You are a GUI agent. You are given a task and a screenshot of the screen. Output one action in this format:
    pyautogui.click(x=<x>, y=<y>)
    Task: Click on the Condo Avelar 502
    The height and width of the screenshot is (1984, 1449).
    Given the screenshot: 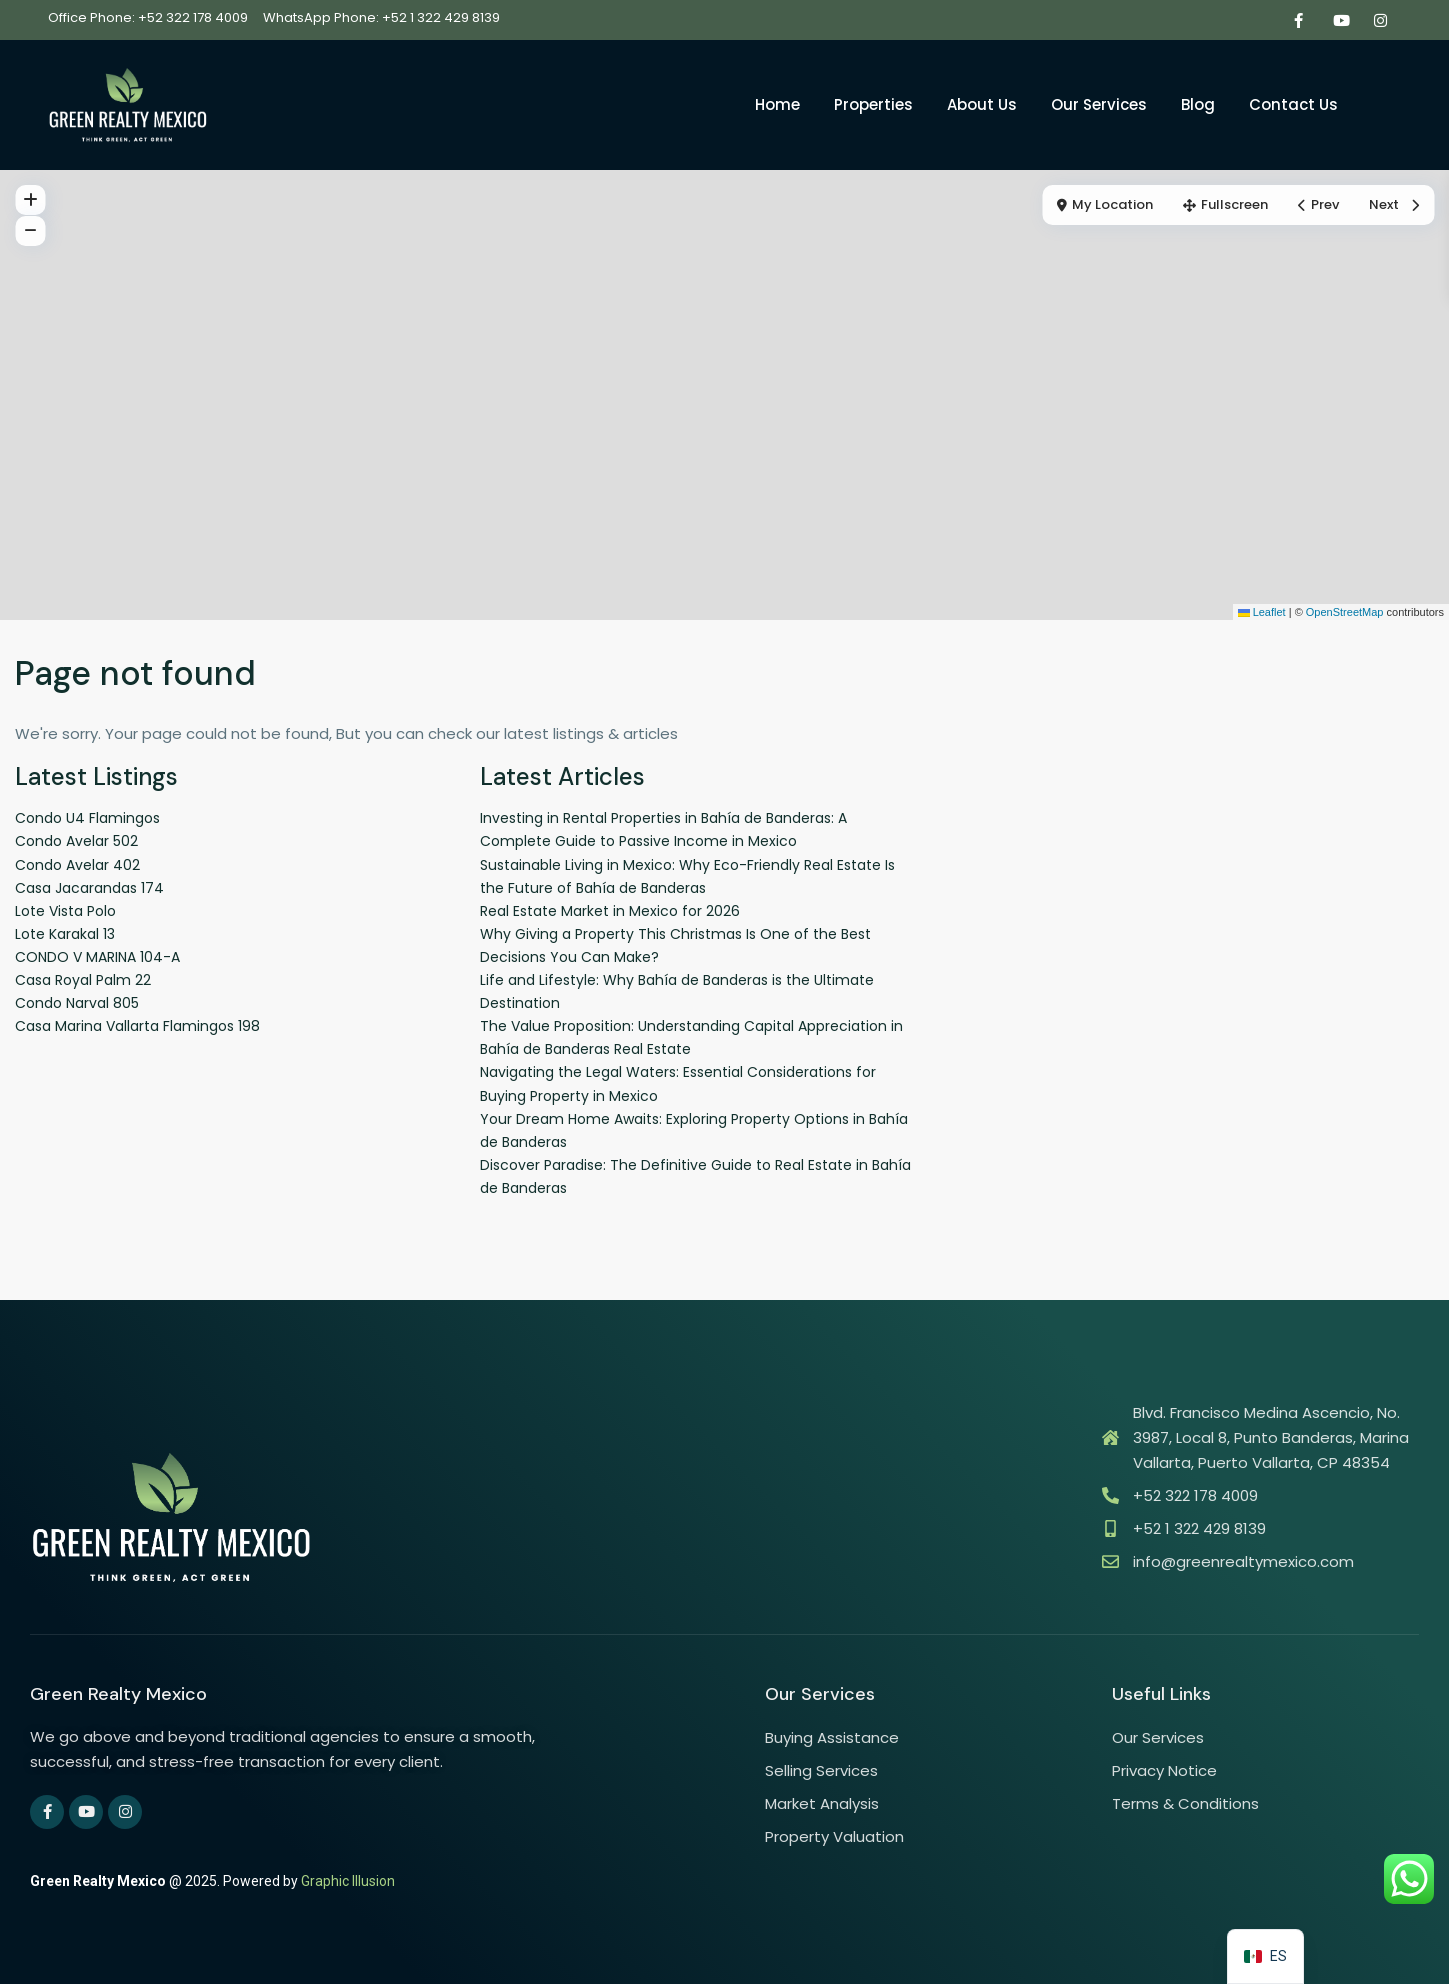 What is the action you would take?
    pyautogui.click(x=76, y=841)
    